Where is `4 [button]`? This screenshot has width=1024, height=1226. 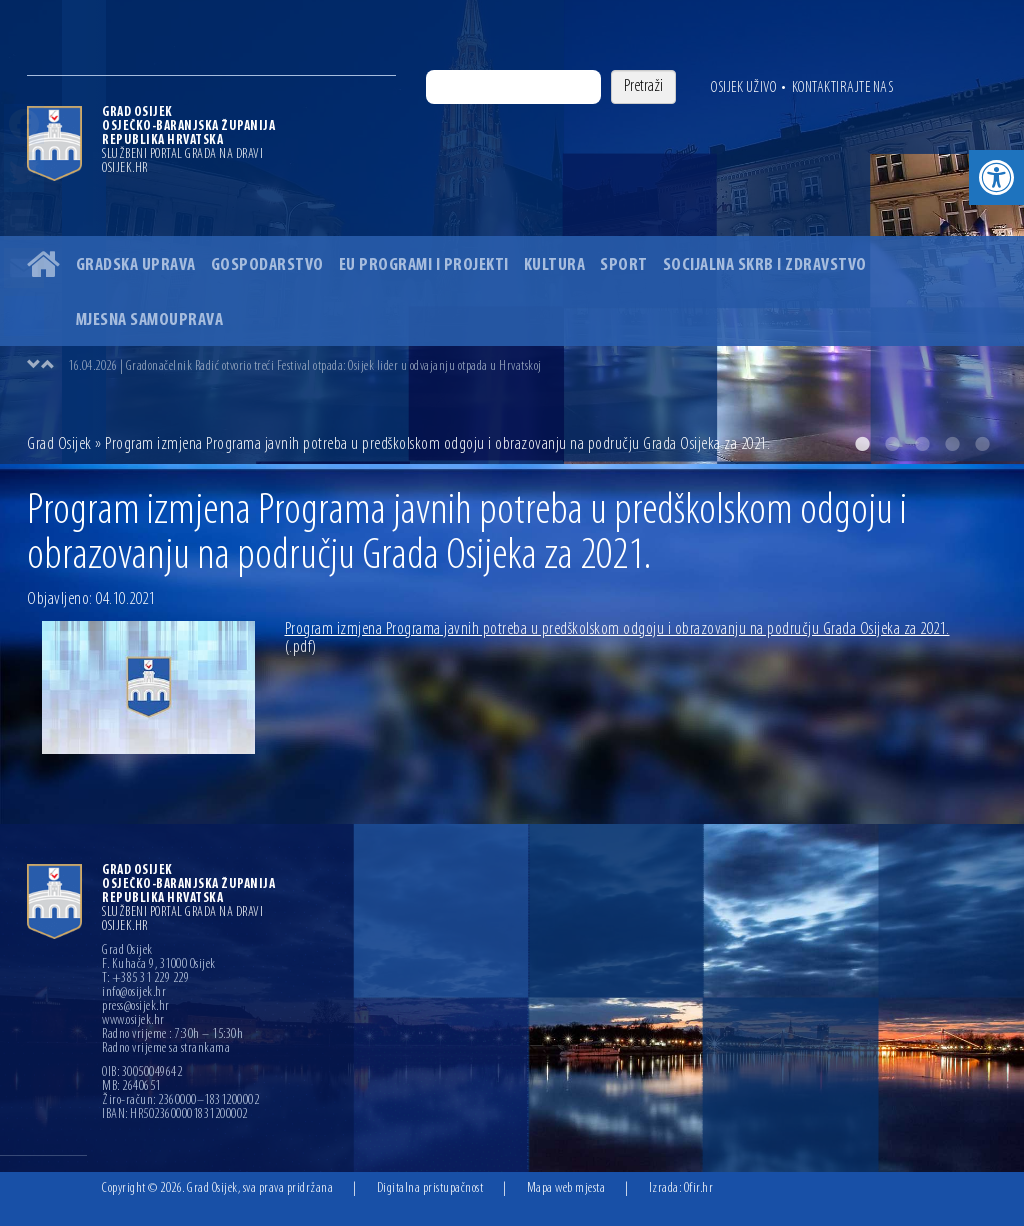 4 [button] is located at coordinates (952, 444).